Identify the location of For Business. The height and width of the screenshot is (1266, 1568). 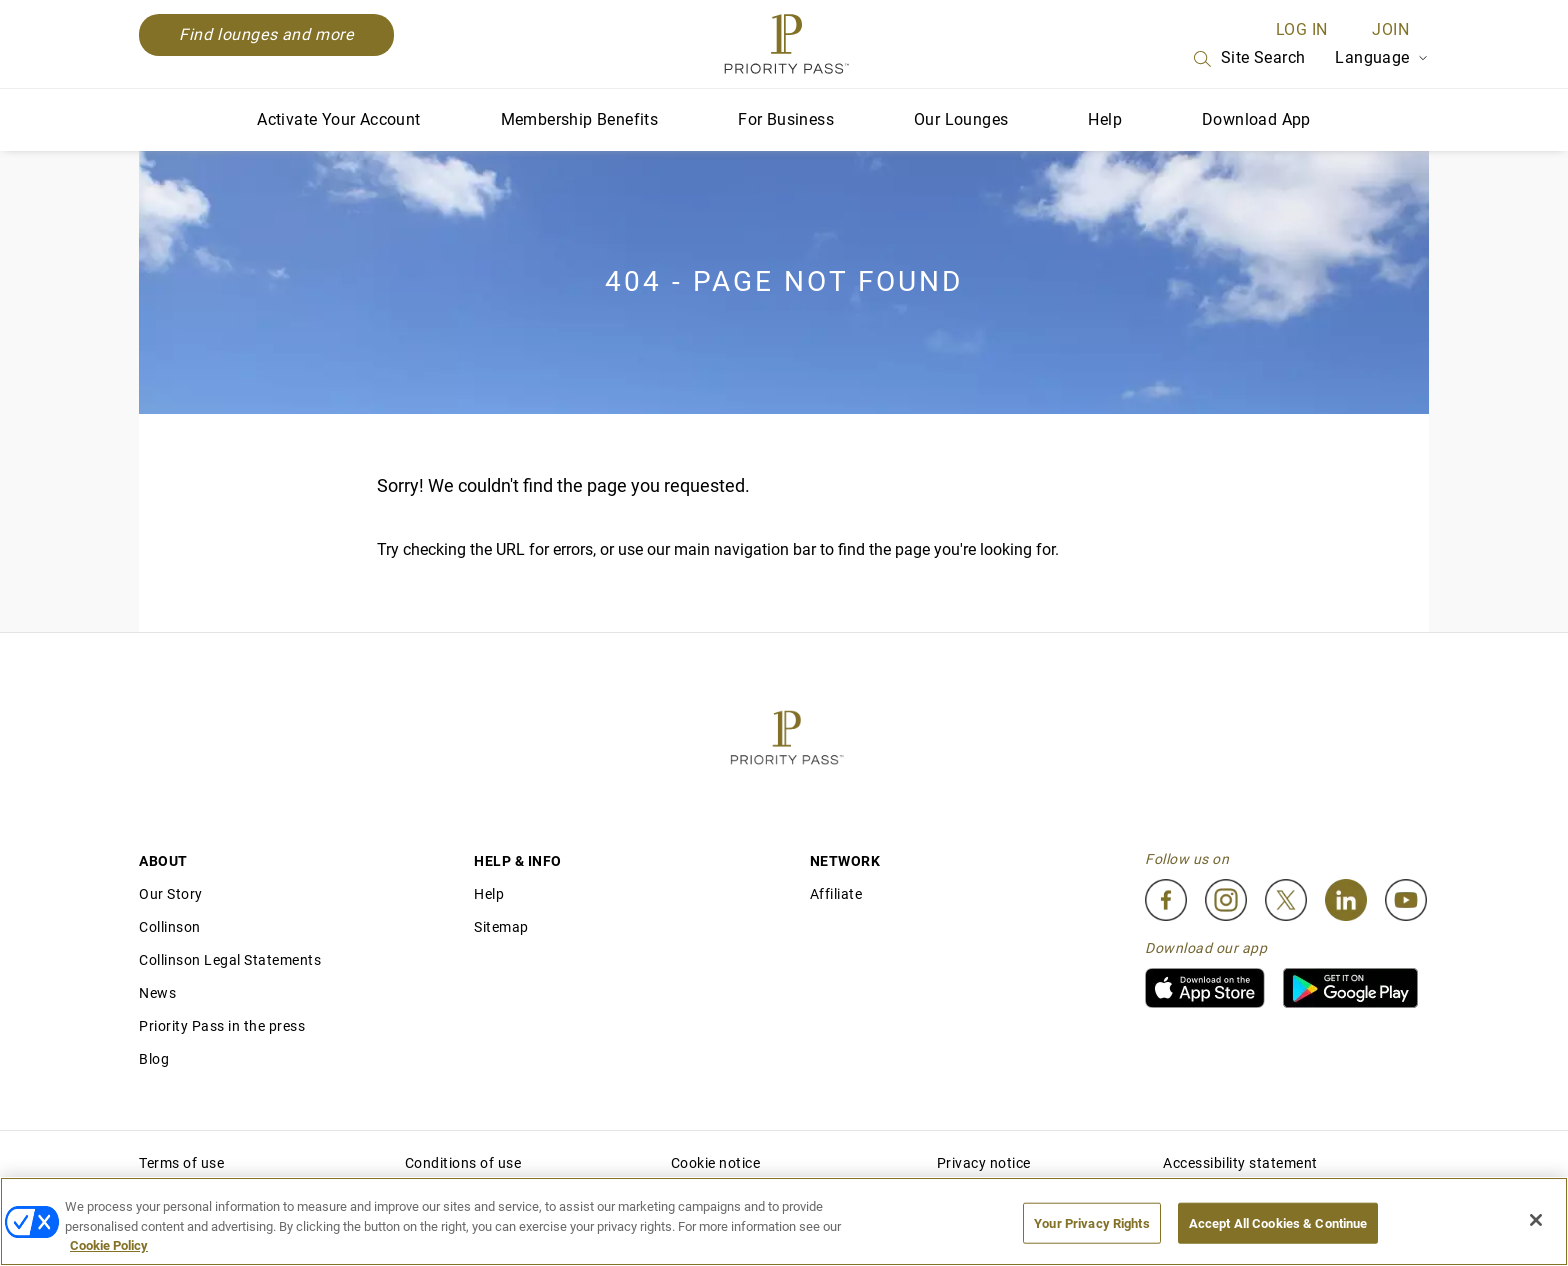
(786, 119).